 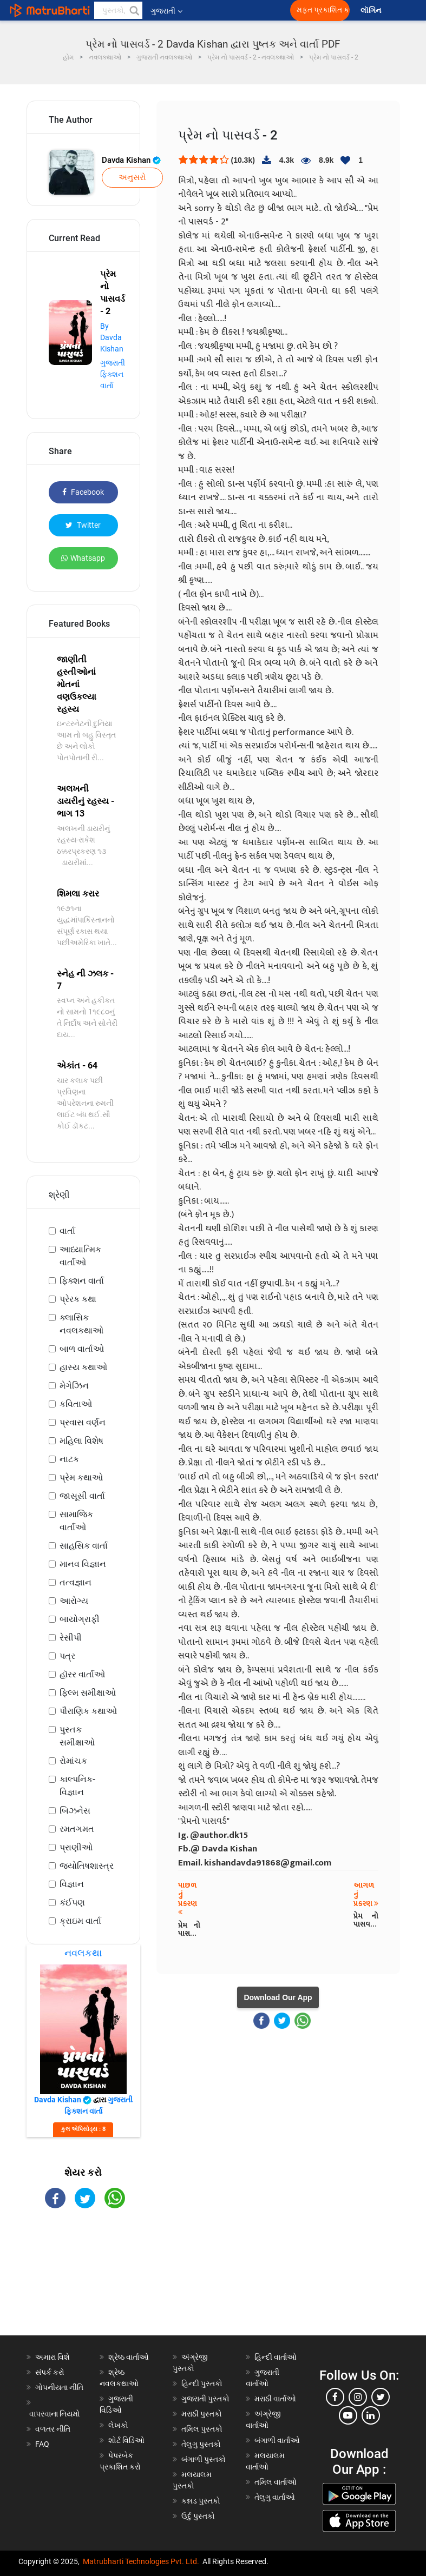 I want to click on ક્લાસિક નવલકથાઓ, so click(x=81, y=1324).